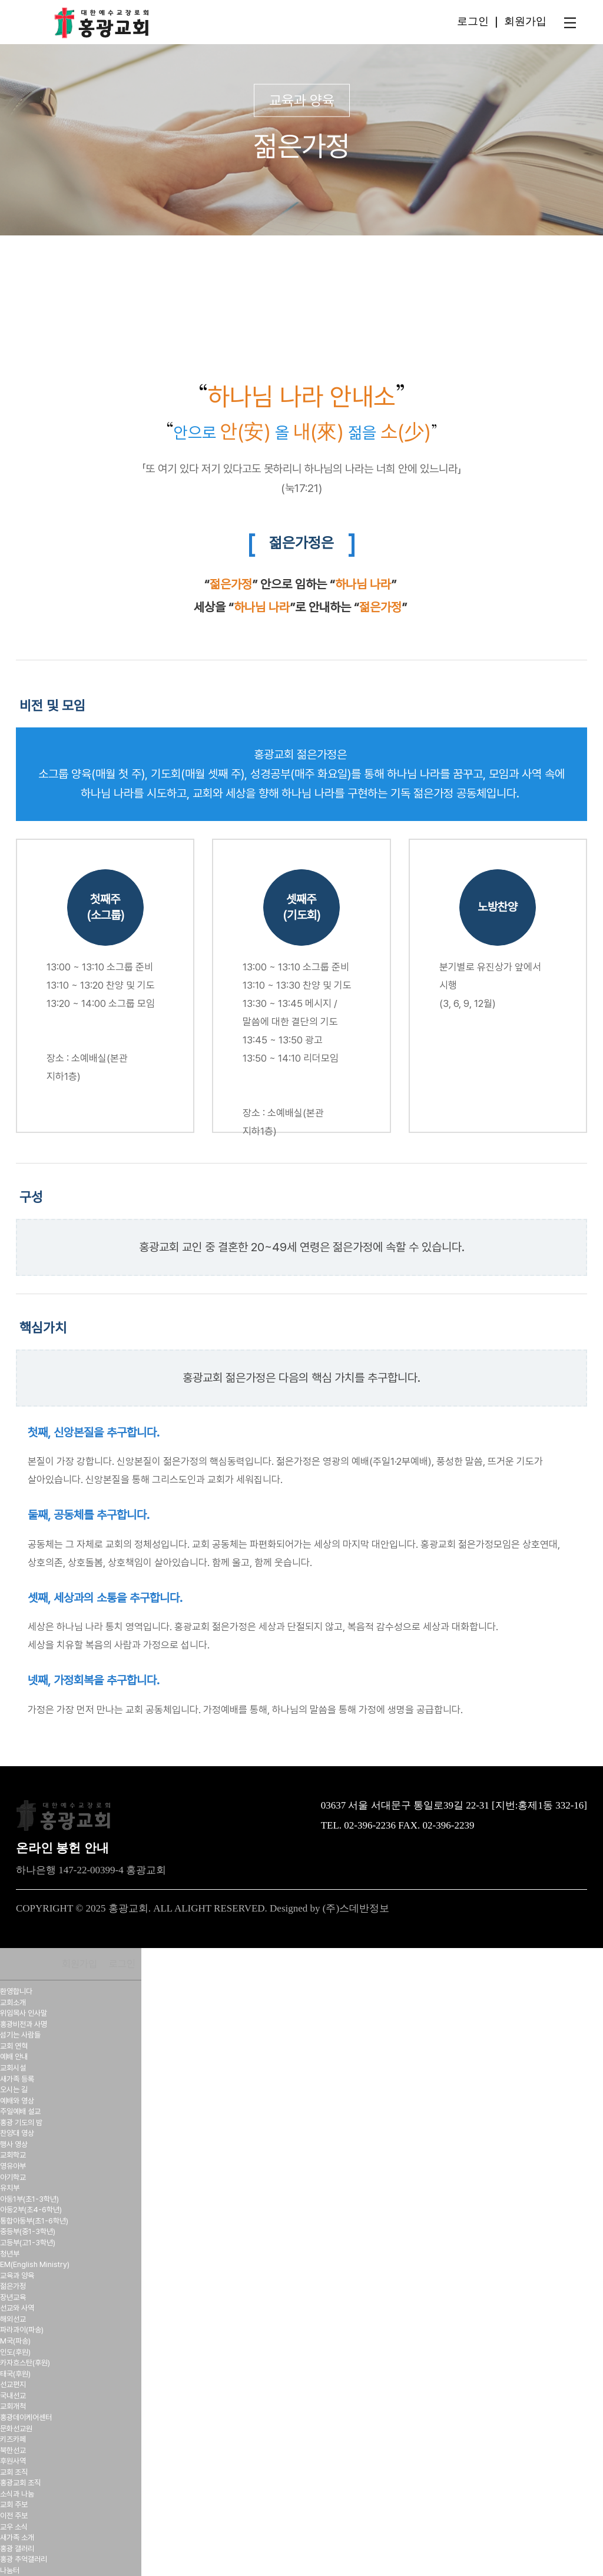 The image size is (603, 2576). Describe the element at coordinates (14, 2526) in the screenshot. I see `교우 소식` at that location.